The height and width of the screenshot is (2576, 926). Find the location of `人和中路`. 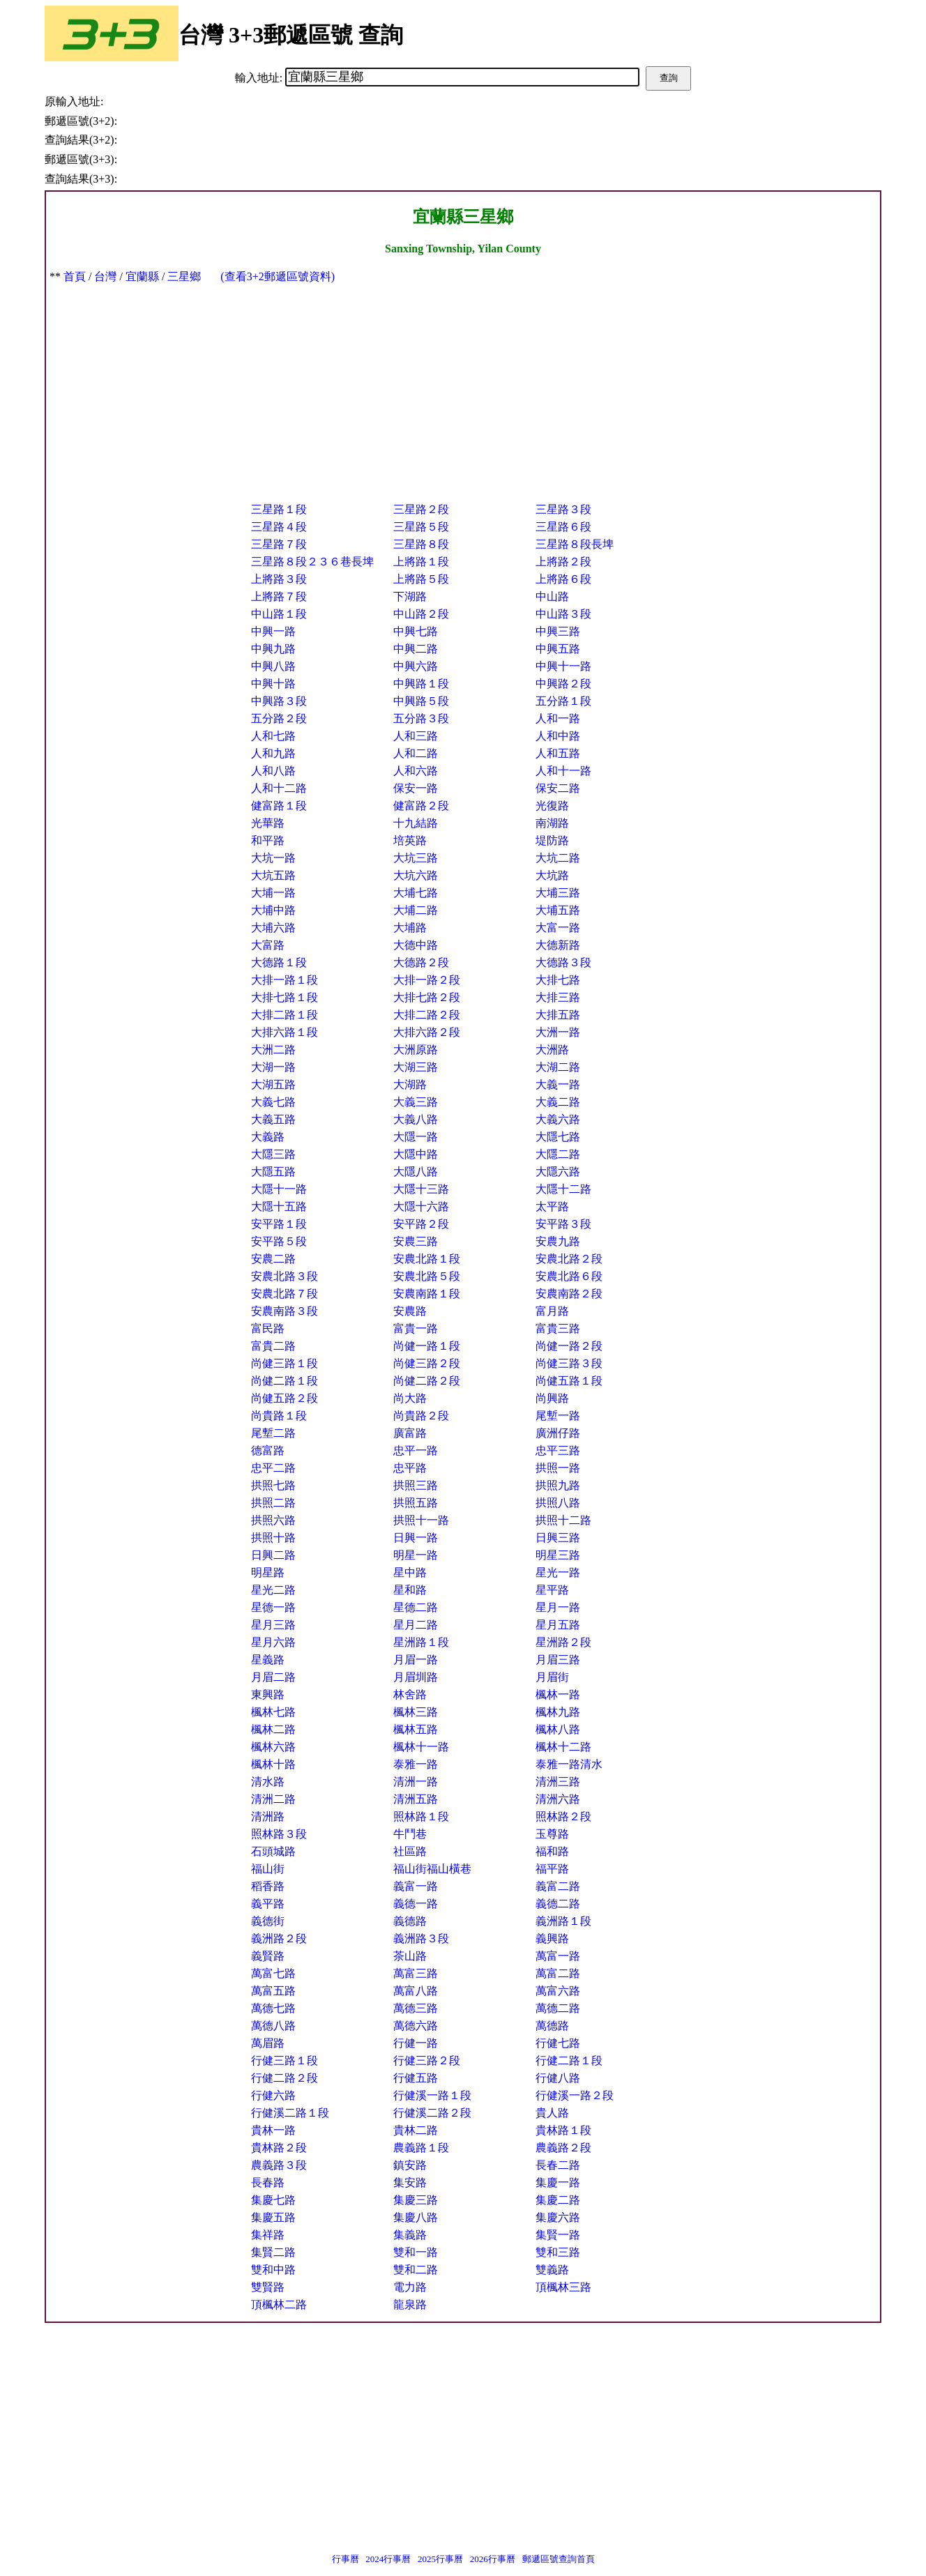

人和中路 is located at coordinates (558, 736).